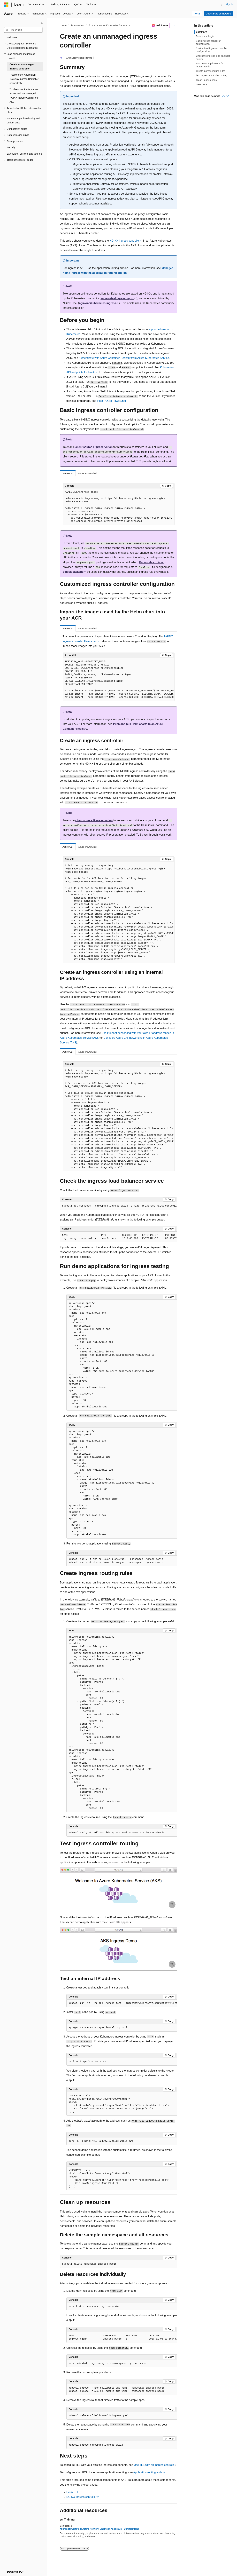  Describe the element at coordinates (72, 2492) in the screenshot. I see `Helm CLI` at that location.